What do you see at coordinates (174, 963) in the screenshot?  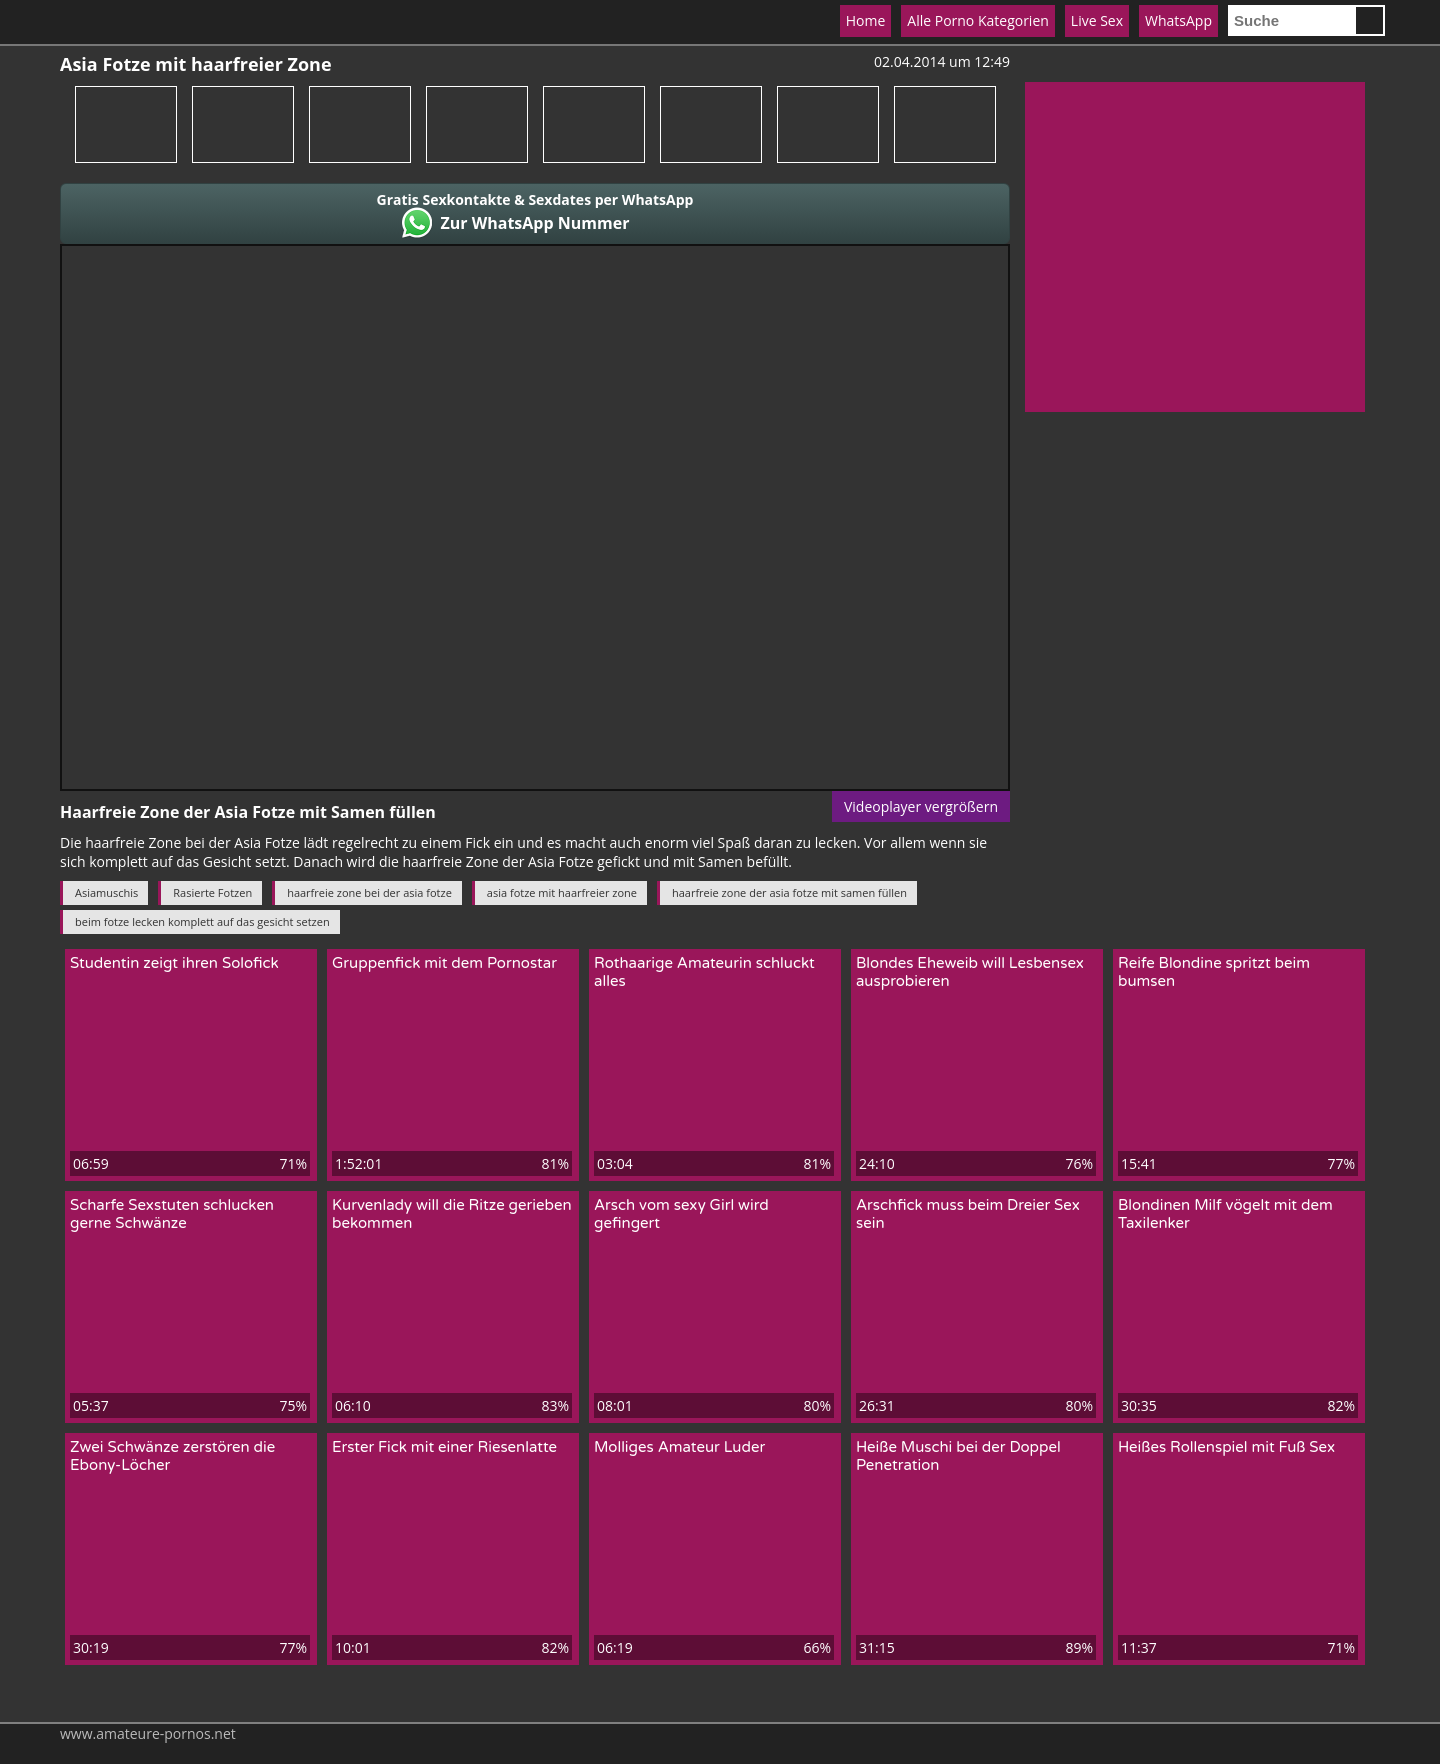 I see `Studentin zeigt ihren Solofick` at bounding box center [174, 963].